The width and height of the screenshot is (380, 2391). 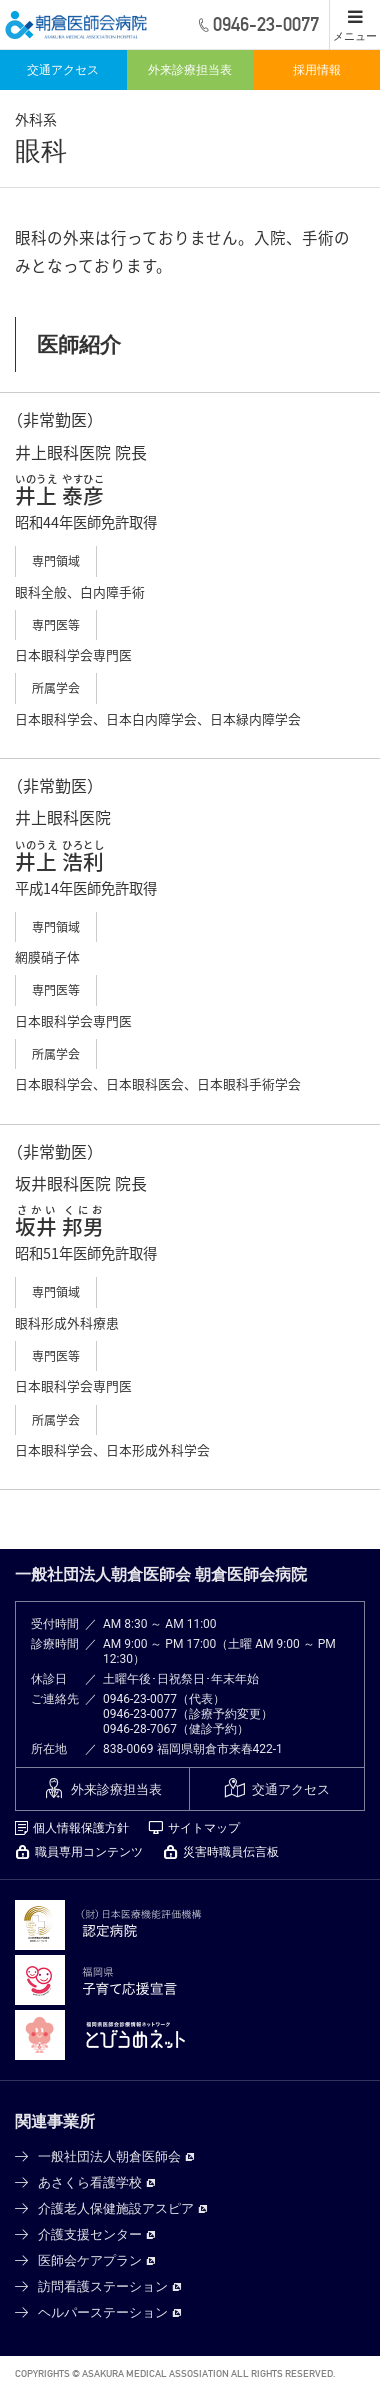 What do you see at coordinates (90, 2260) in the screenshot?
I see `医師会ケアプラン` at bounding box center [90, 2260].